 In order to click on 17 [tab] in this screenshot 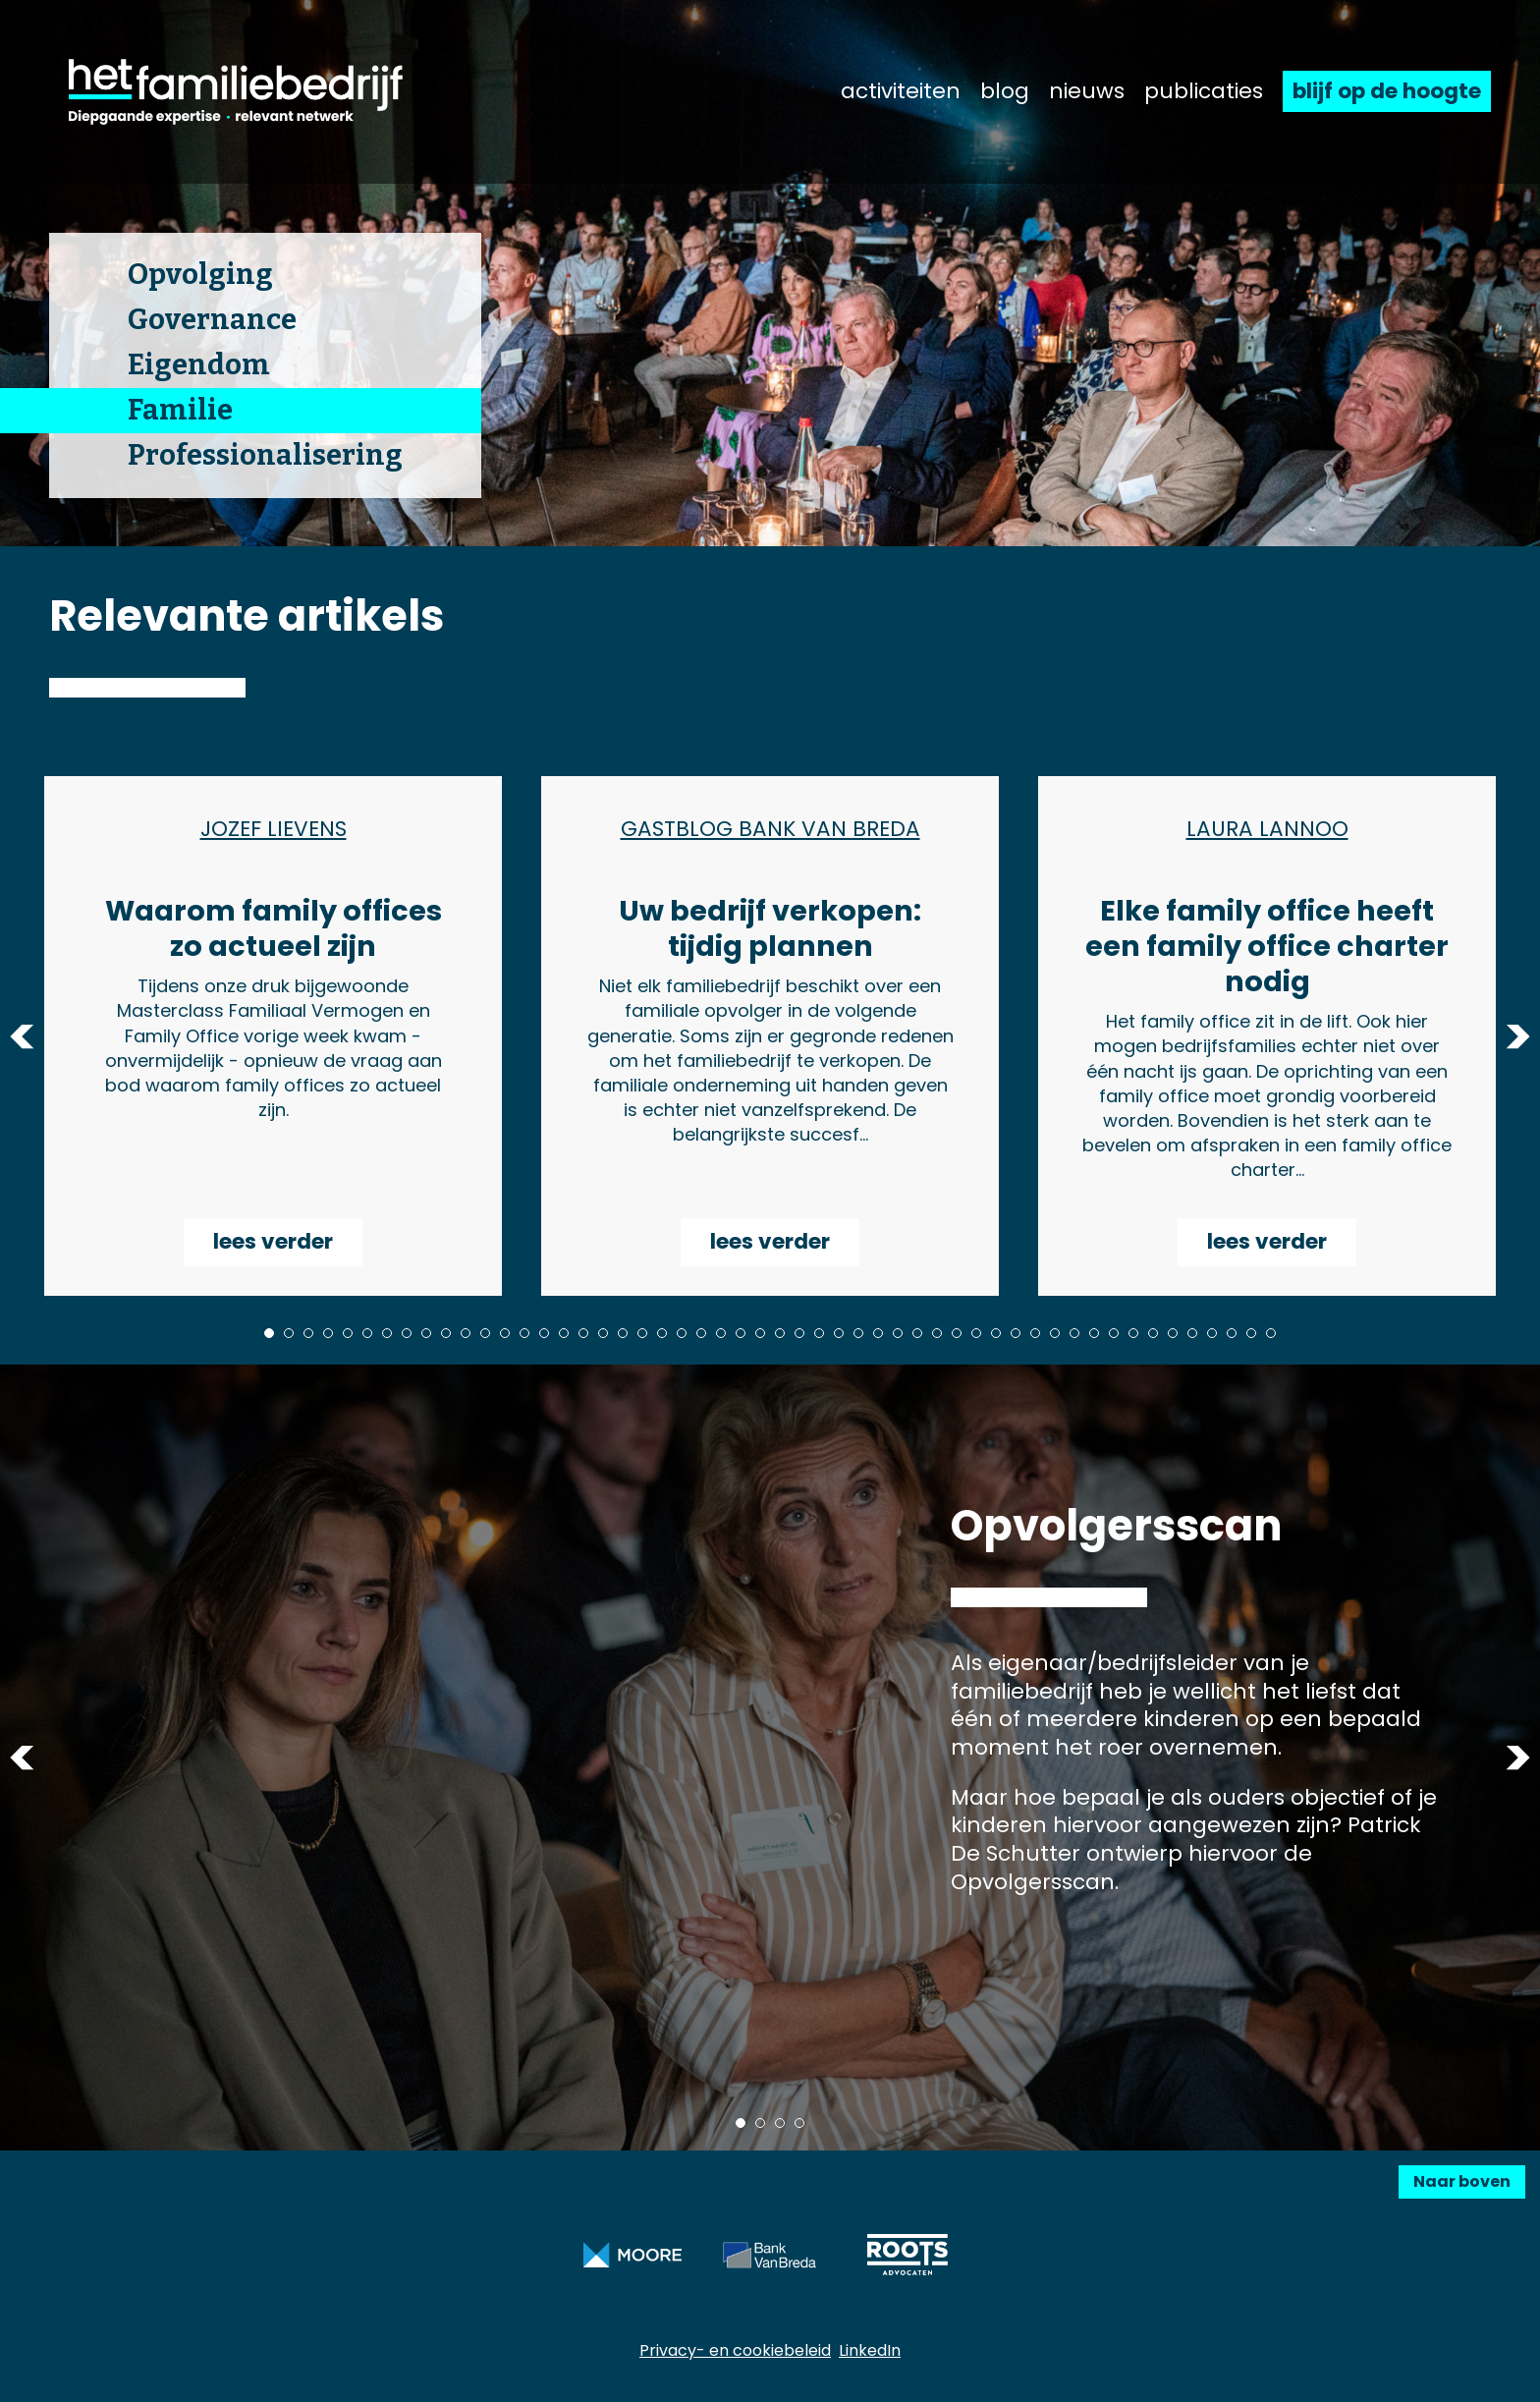, I will do `click(583, 1333)`.